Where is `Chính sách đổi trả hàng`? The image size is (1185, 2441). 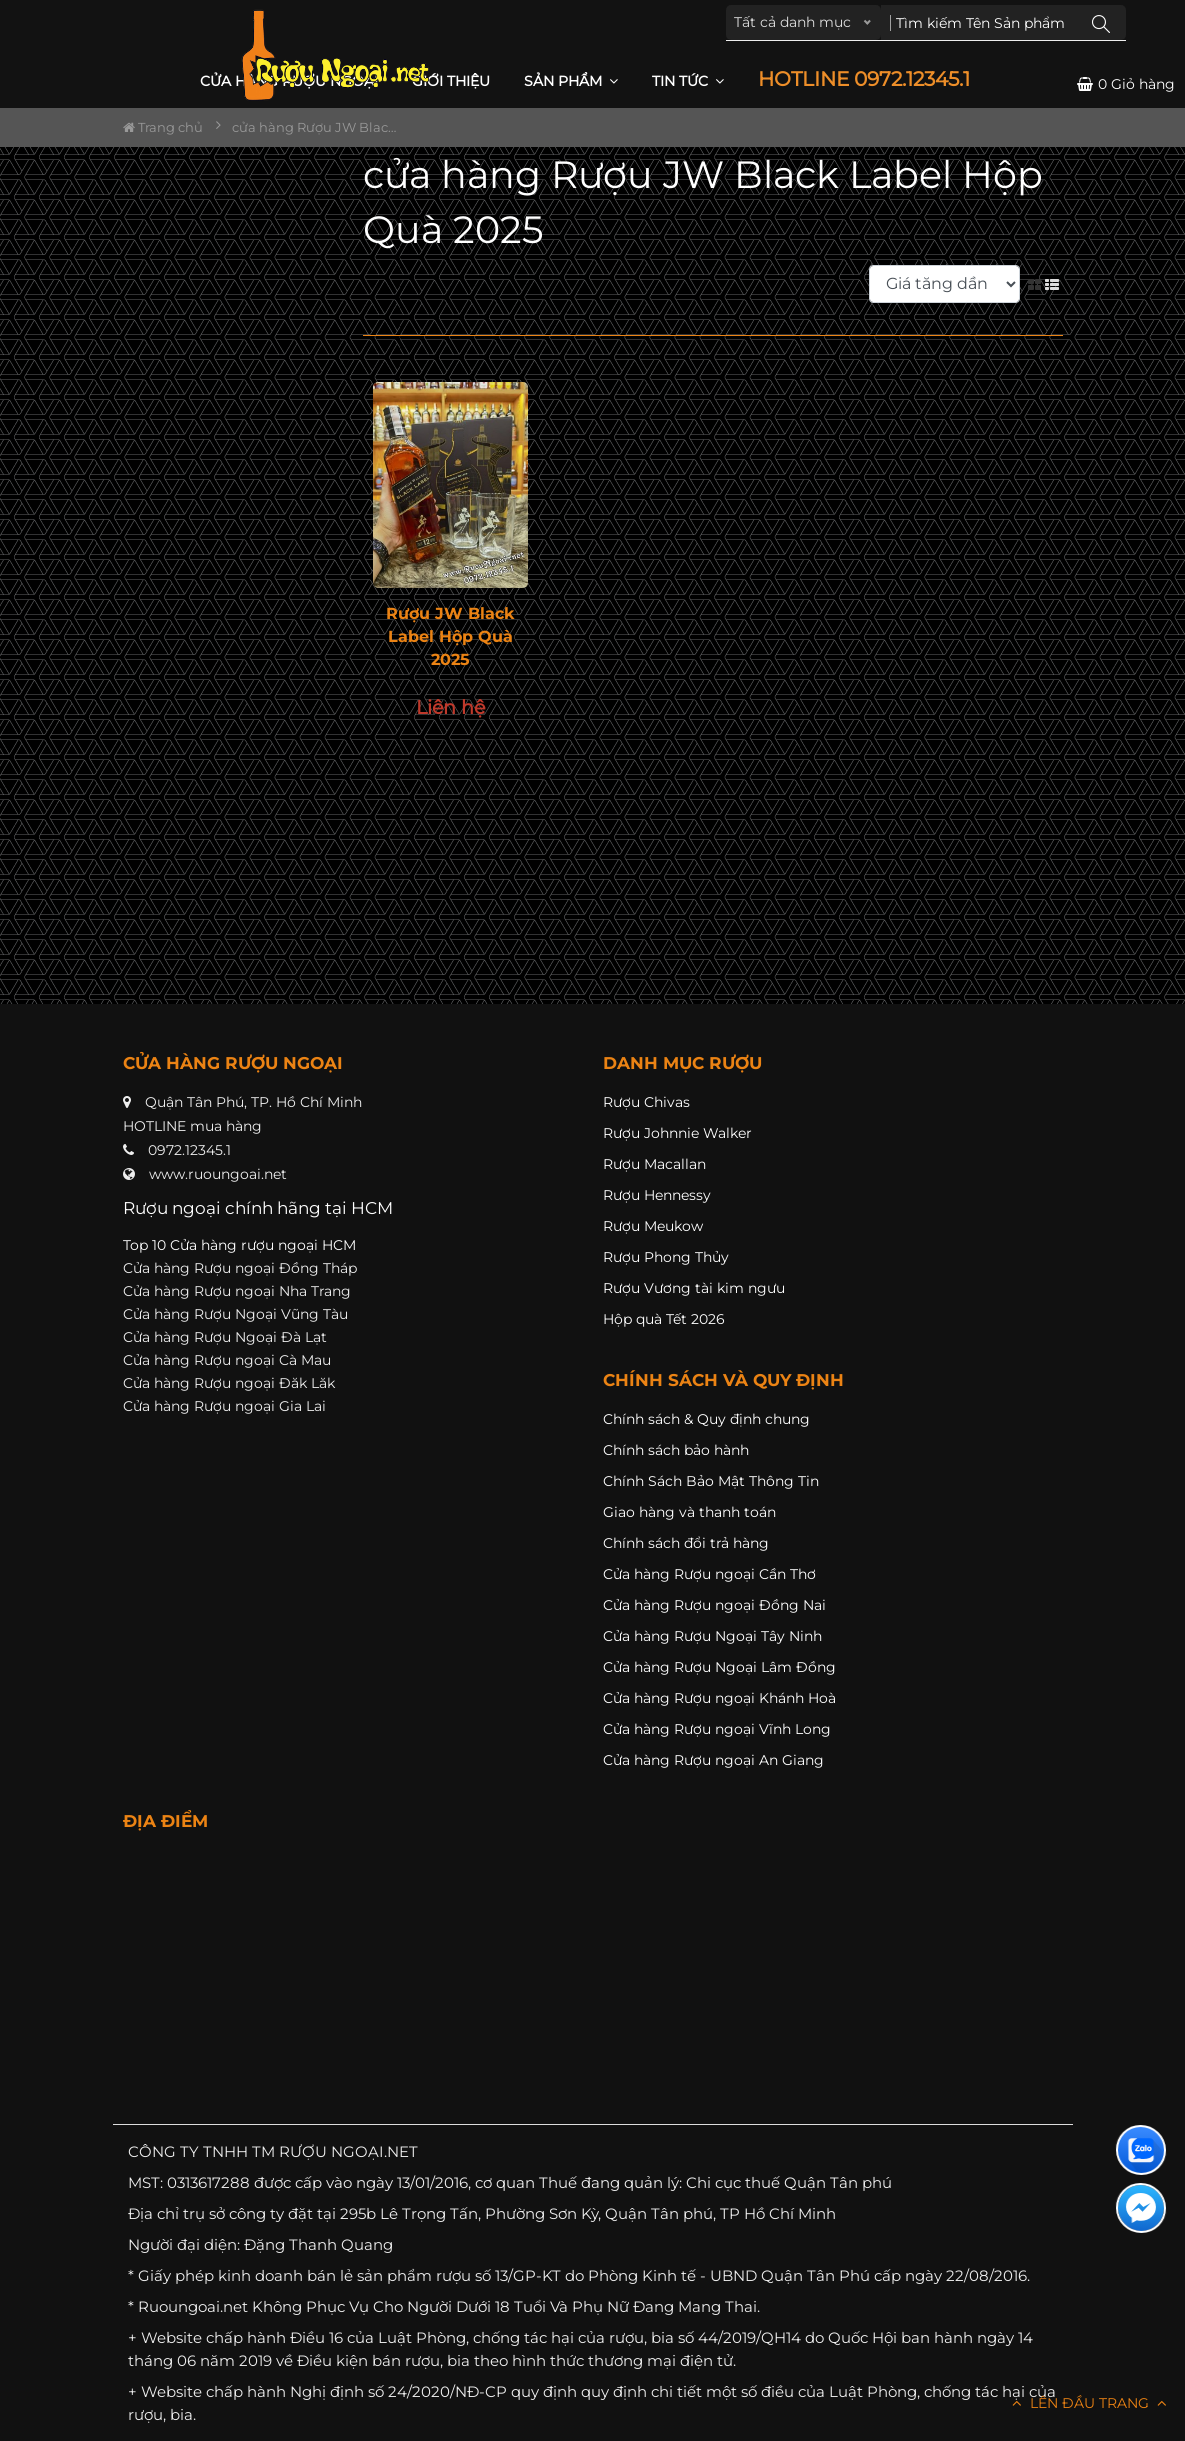 Chính sách đổi trả hàng is located at coordinates (686, 1543).